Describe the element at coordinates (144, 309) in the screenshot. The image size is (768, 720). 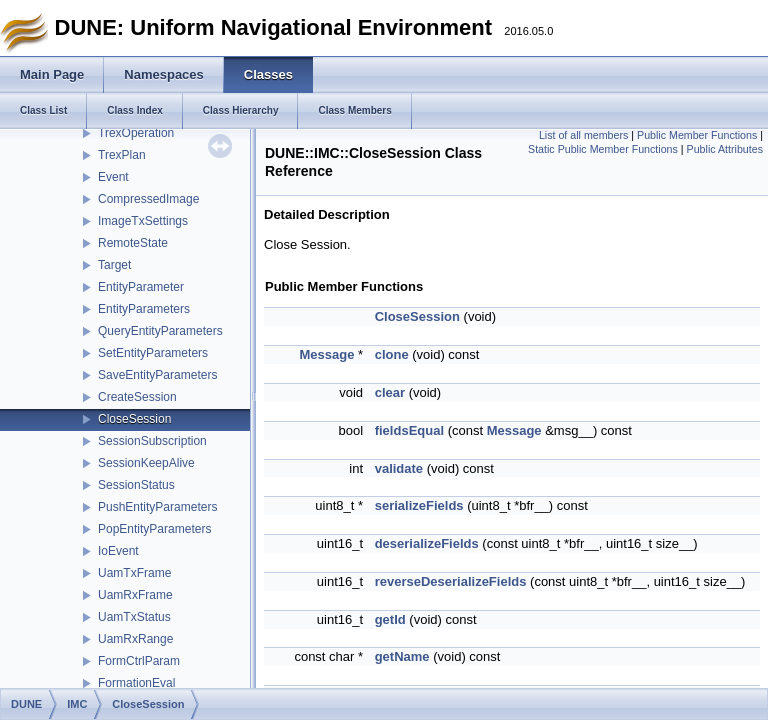
I see `EntityParameters` at that location.